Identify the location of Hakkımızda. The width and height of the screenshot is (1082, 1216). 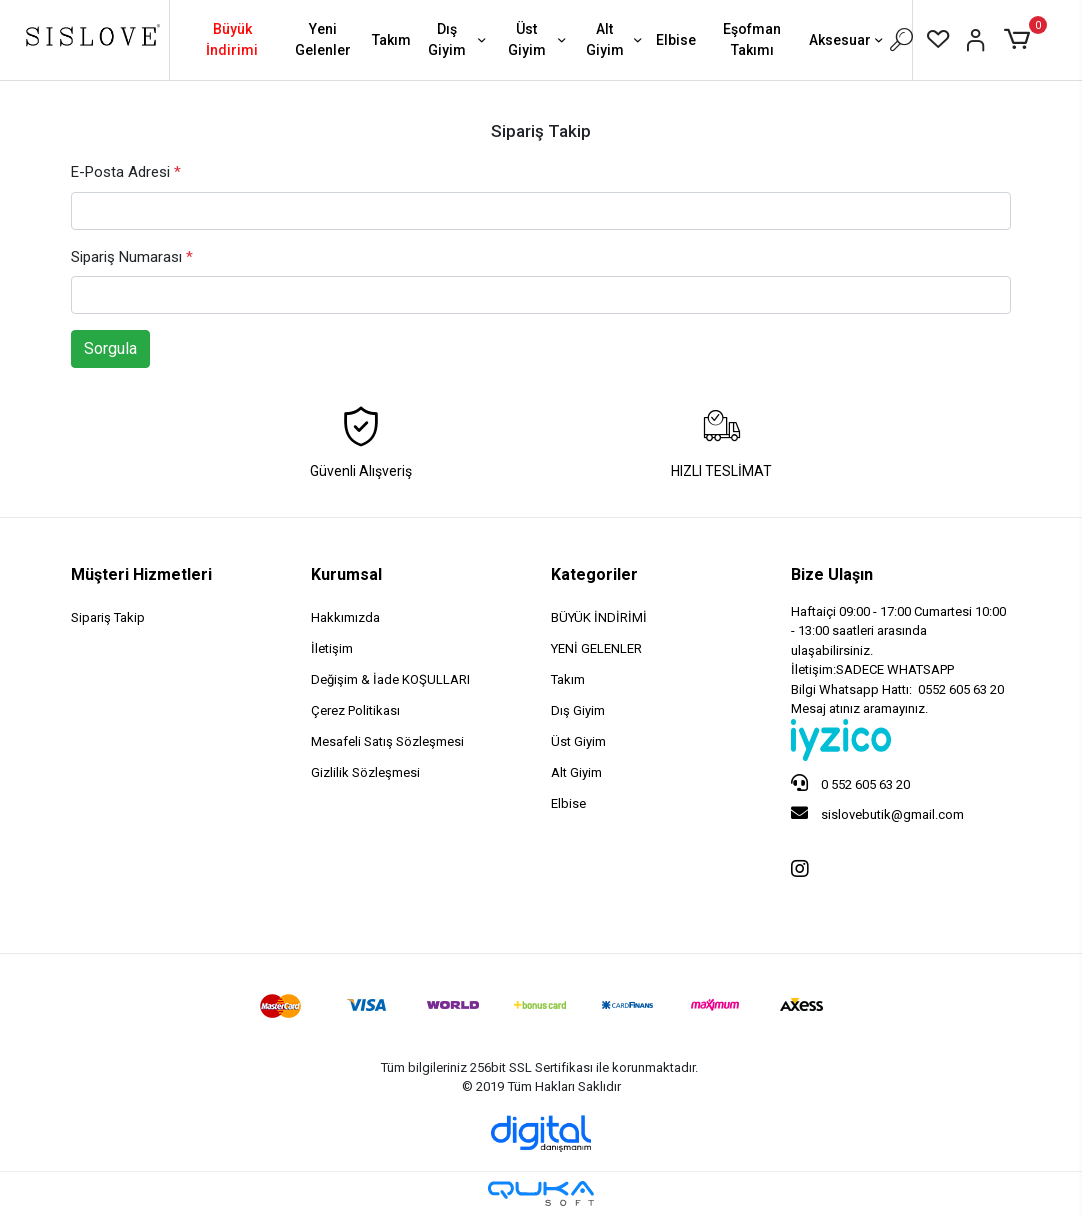
(345, 617).